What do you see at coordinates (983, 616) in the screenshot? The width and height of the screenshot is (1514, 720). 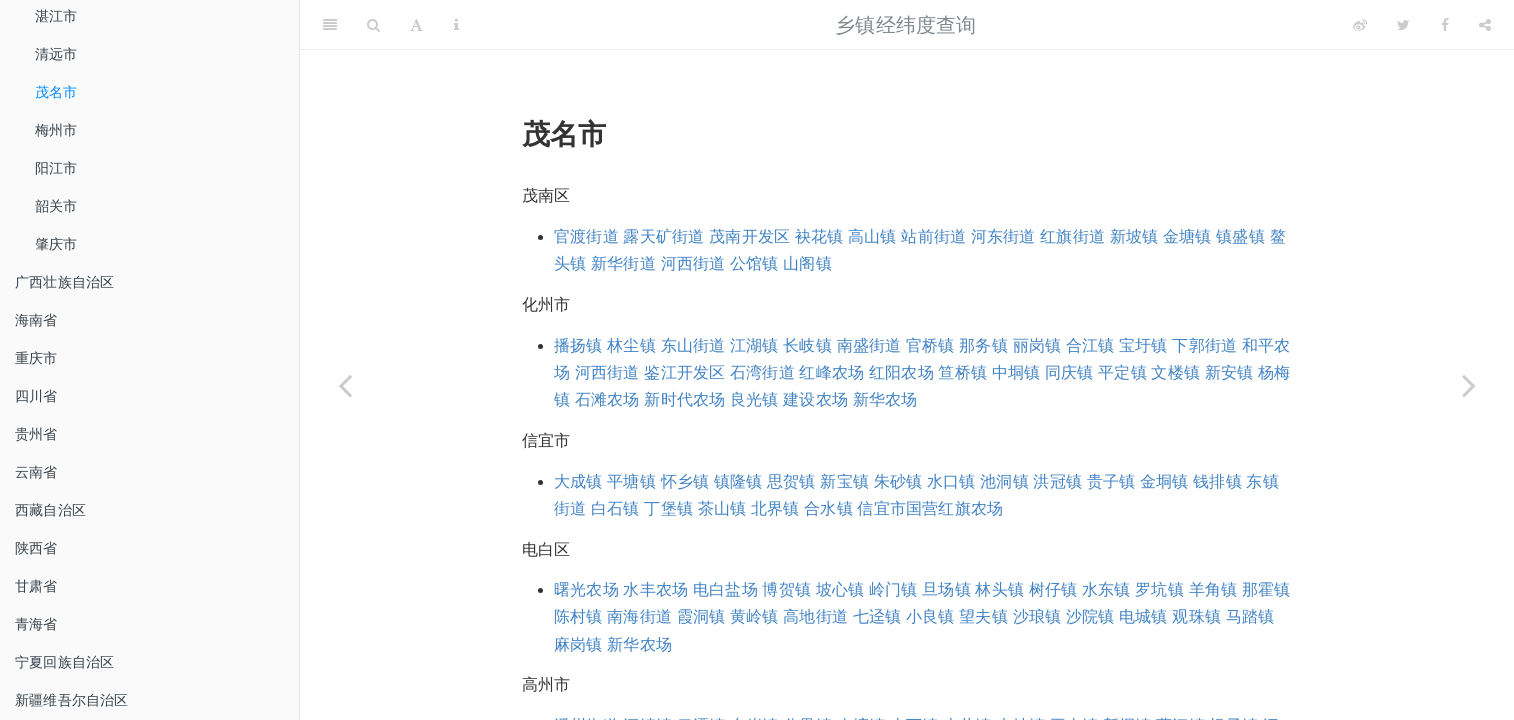 I see `望夫镇` at bounding box center [983, 616].